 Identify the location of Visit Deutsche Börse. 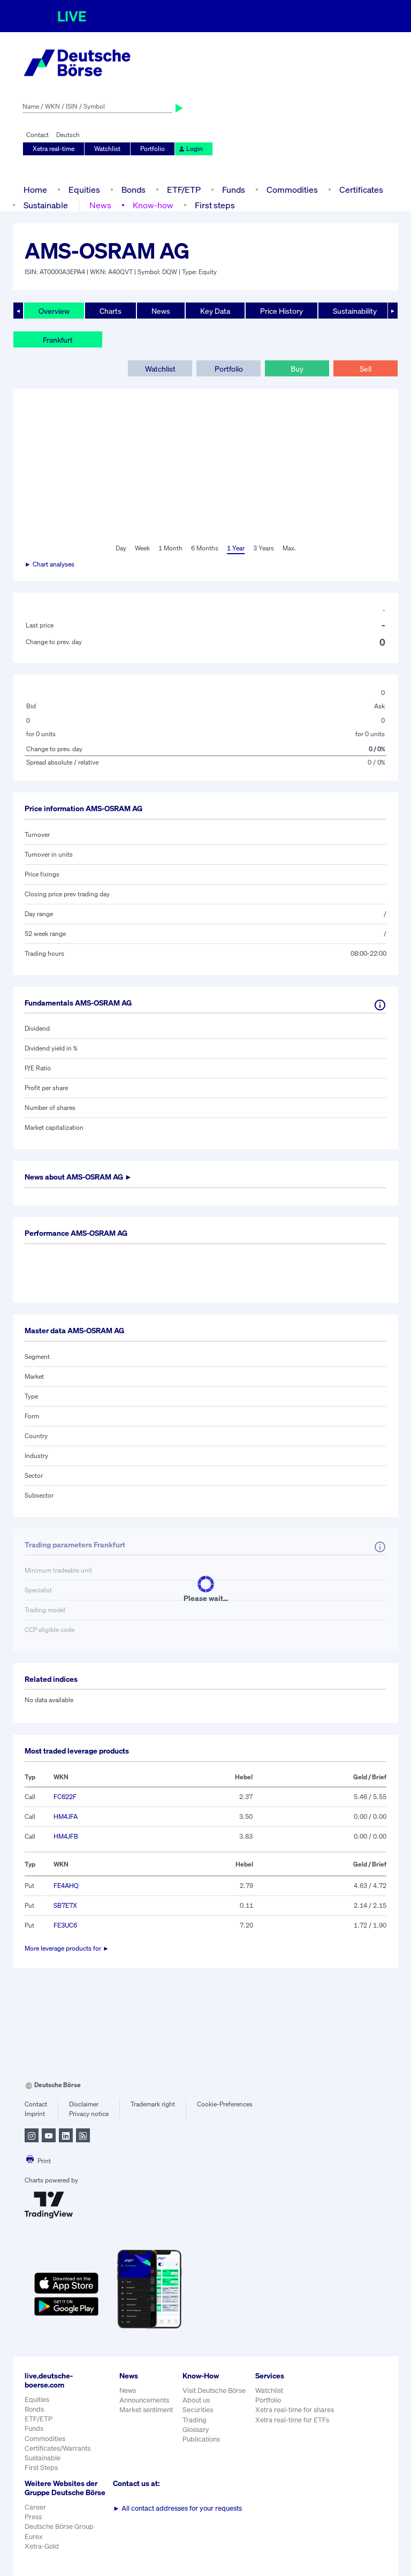
(214, 2390).